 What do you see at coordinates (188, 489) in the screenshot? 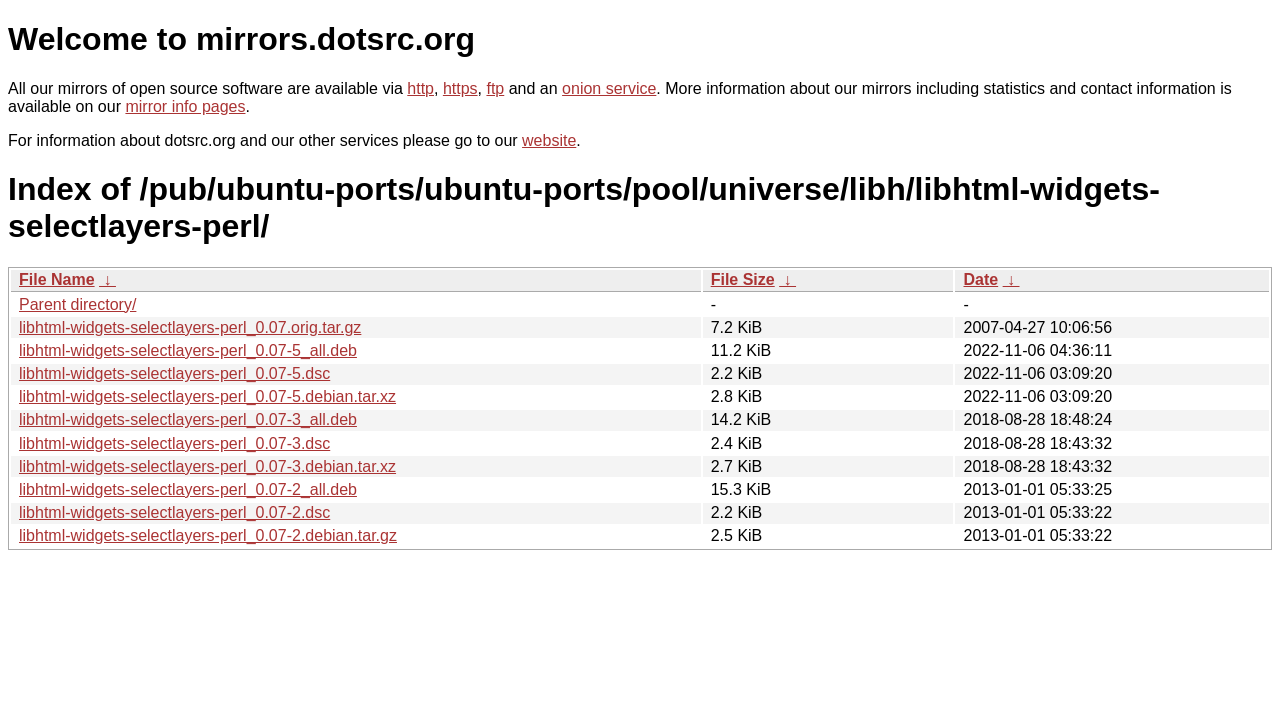
I see `libhtml-widgets-selectlayers-perl_0.07-2_all.deb` at bounding box center [188, 489].